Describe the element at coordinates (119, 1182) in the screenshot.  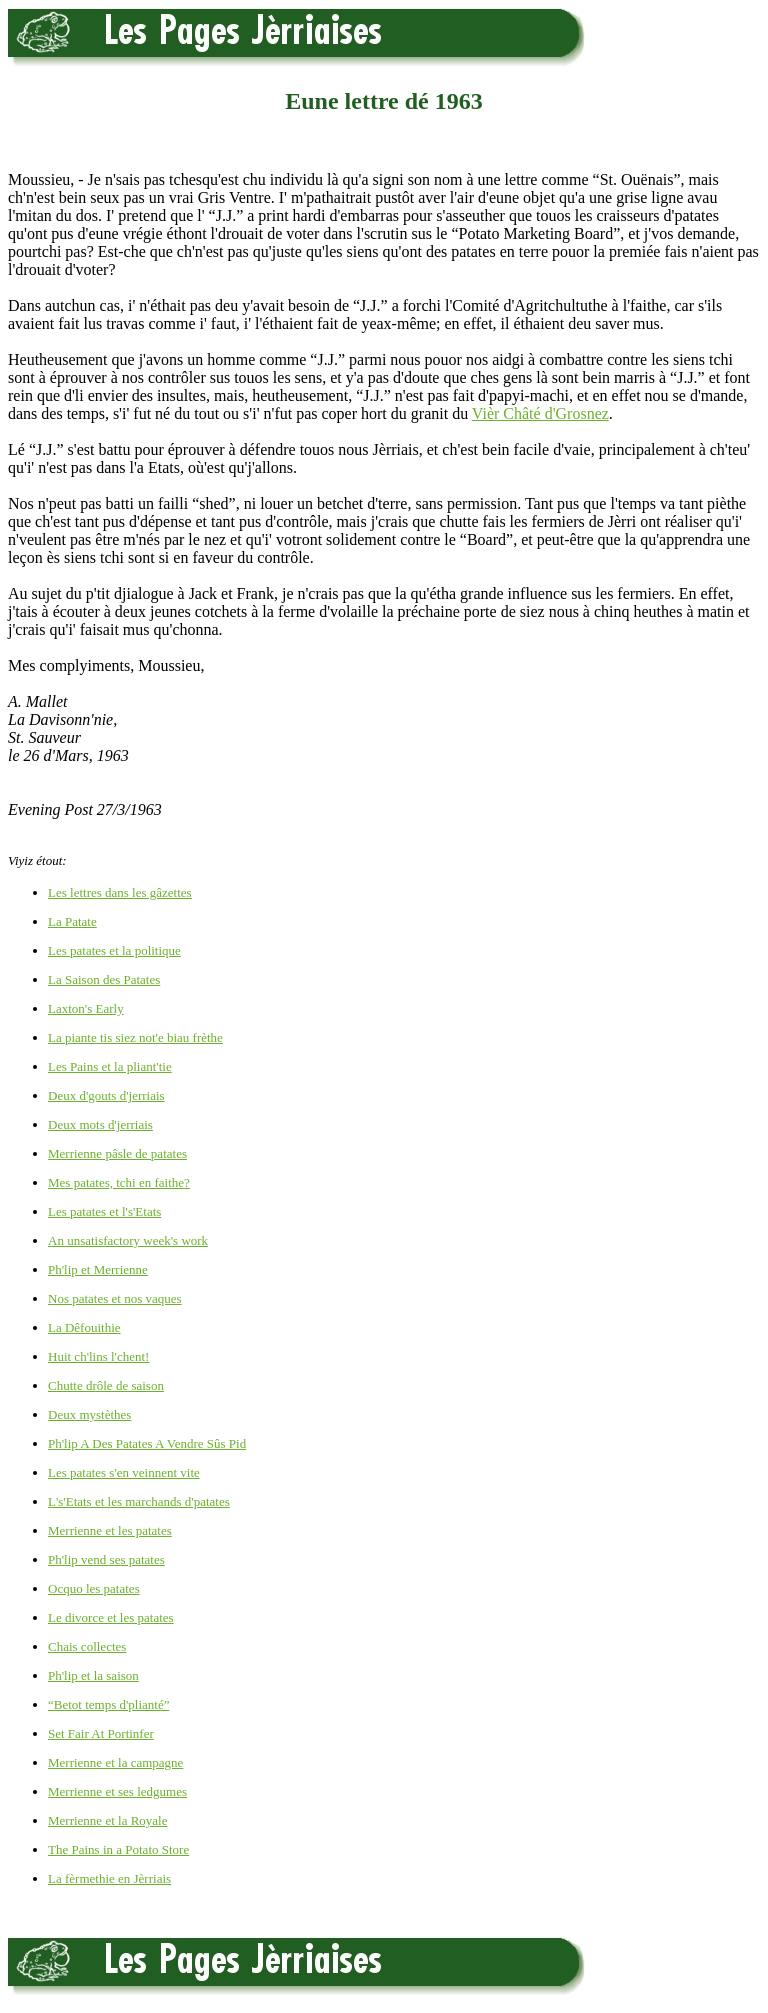
I see `Mes patates, tchi en faithe?` at that location.